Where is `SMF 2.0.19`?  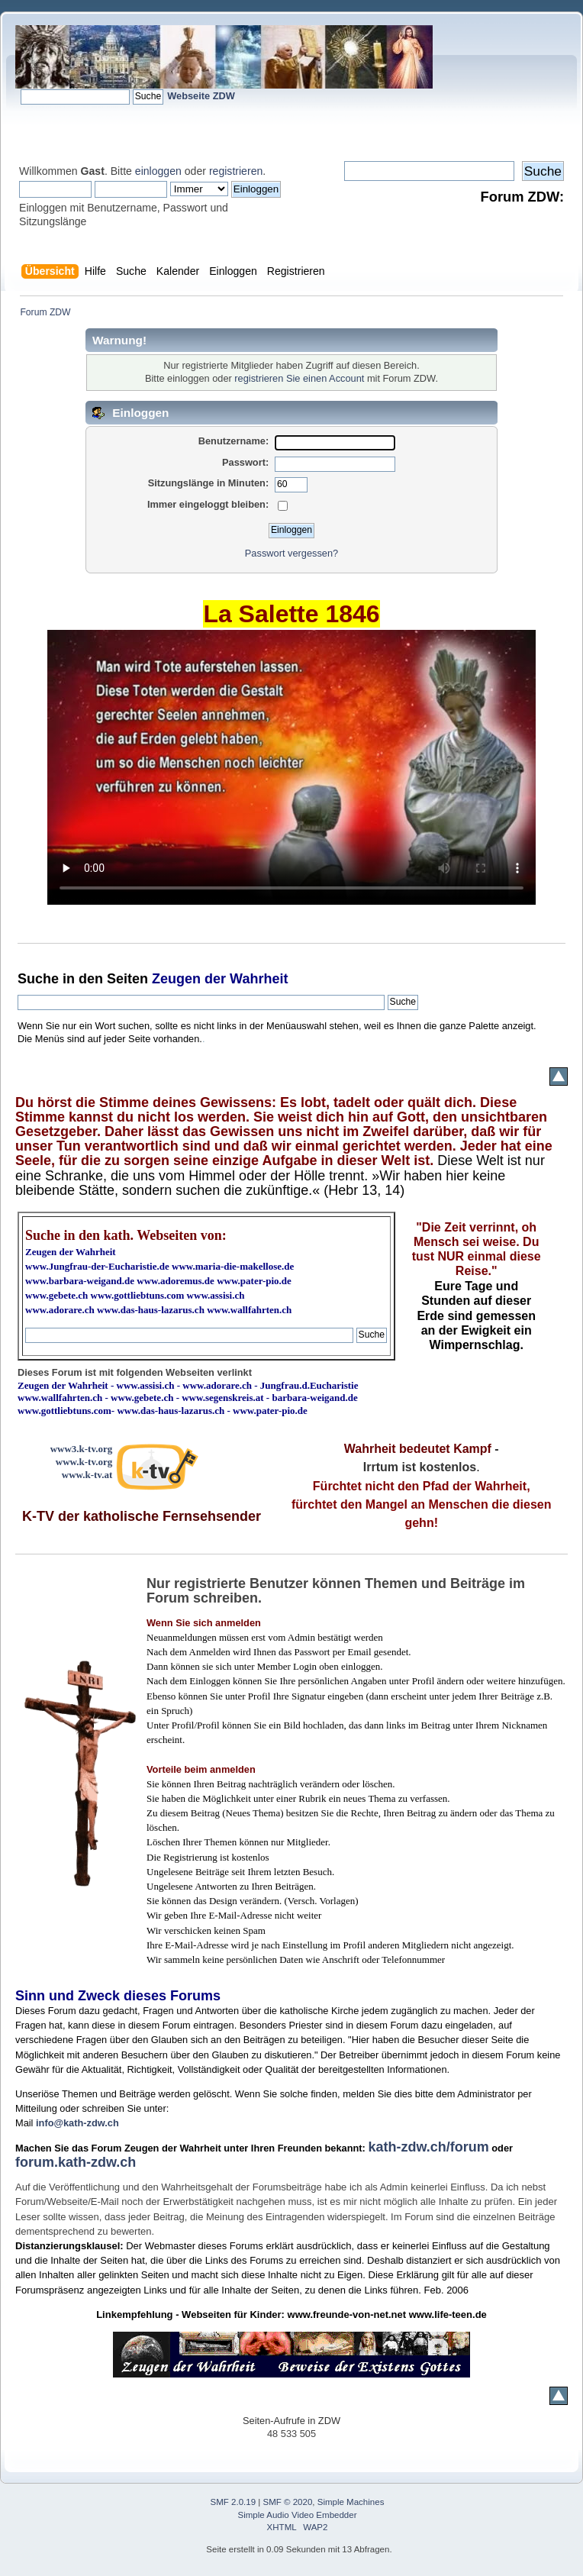
SMF 2.0.19 is located at coordinates (233, 2502).